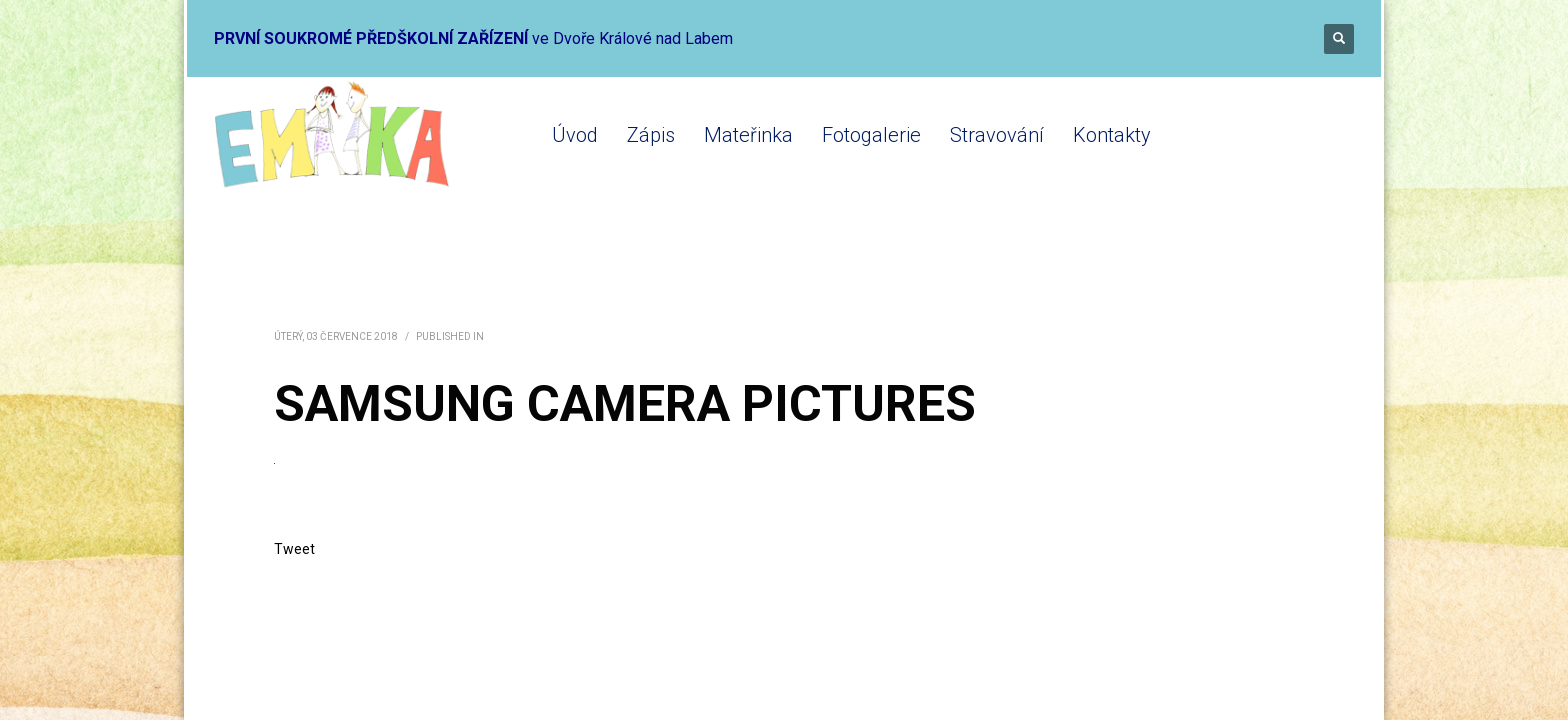 The height and width of the screenshot is (720, 1568). Describe the element at coordinates (294, 549) in the screenshot. I see `Tweet` at that location.